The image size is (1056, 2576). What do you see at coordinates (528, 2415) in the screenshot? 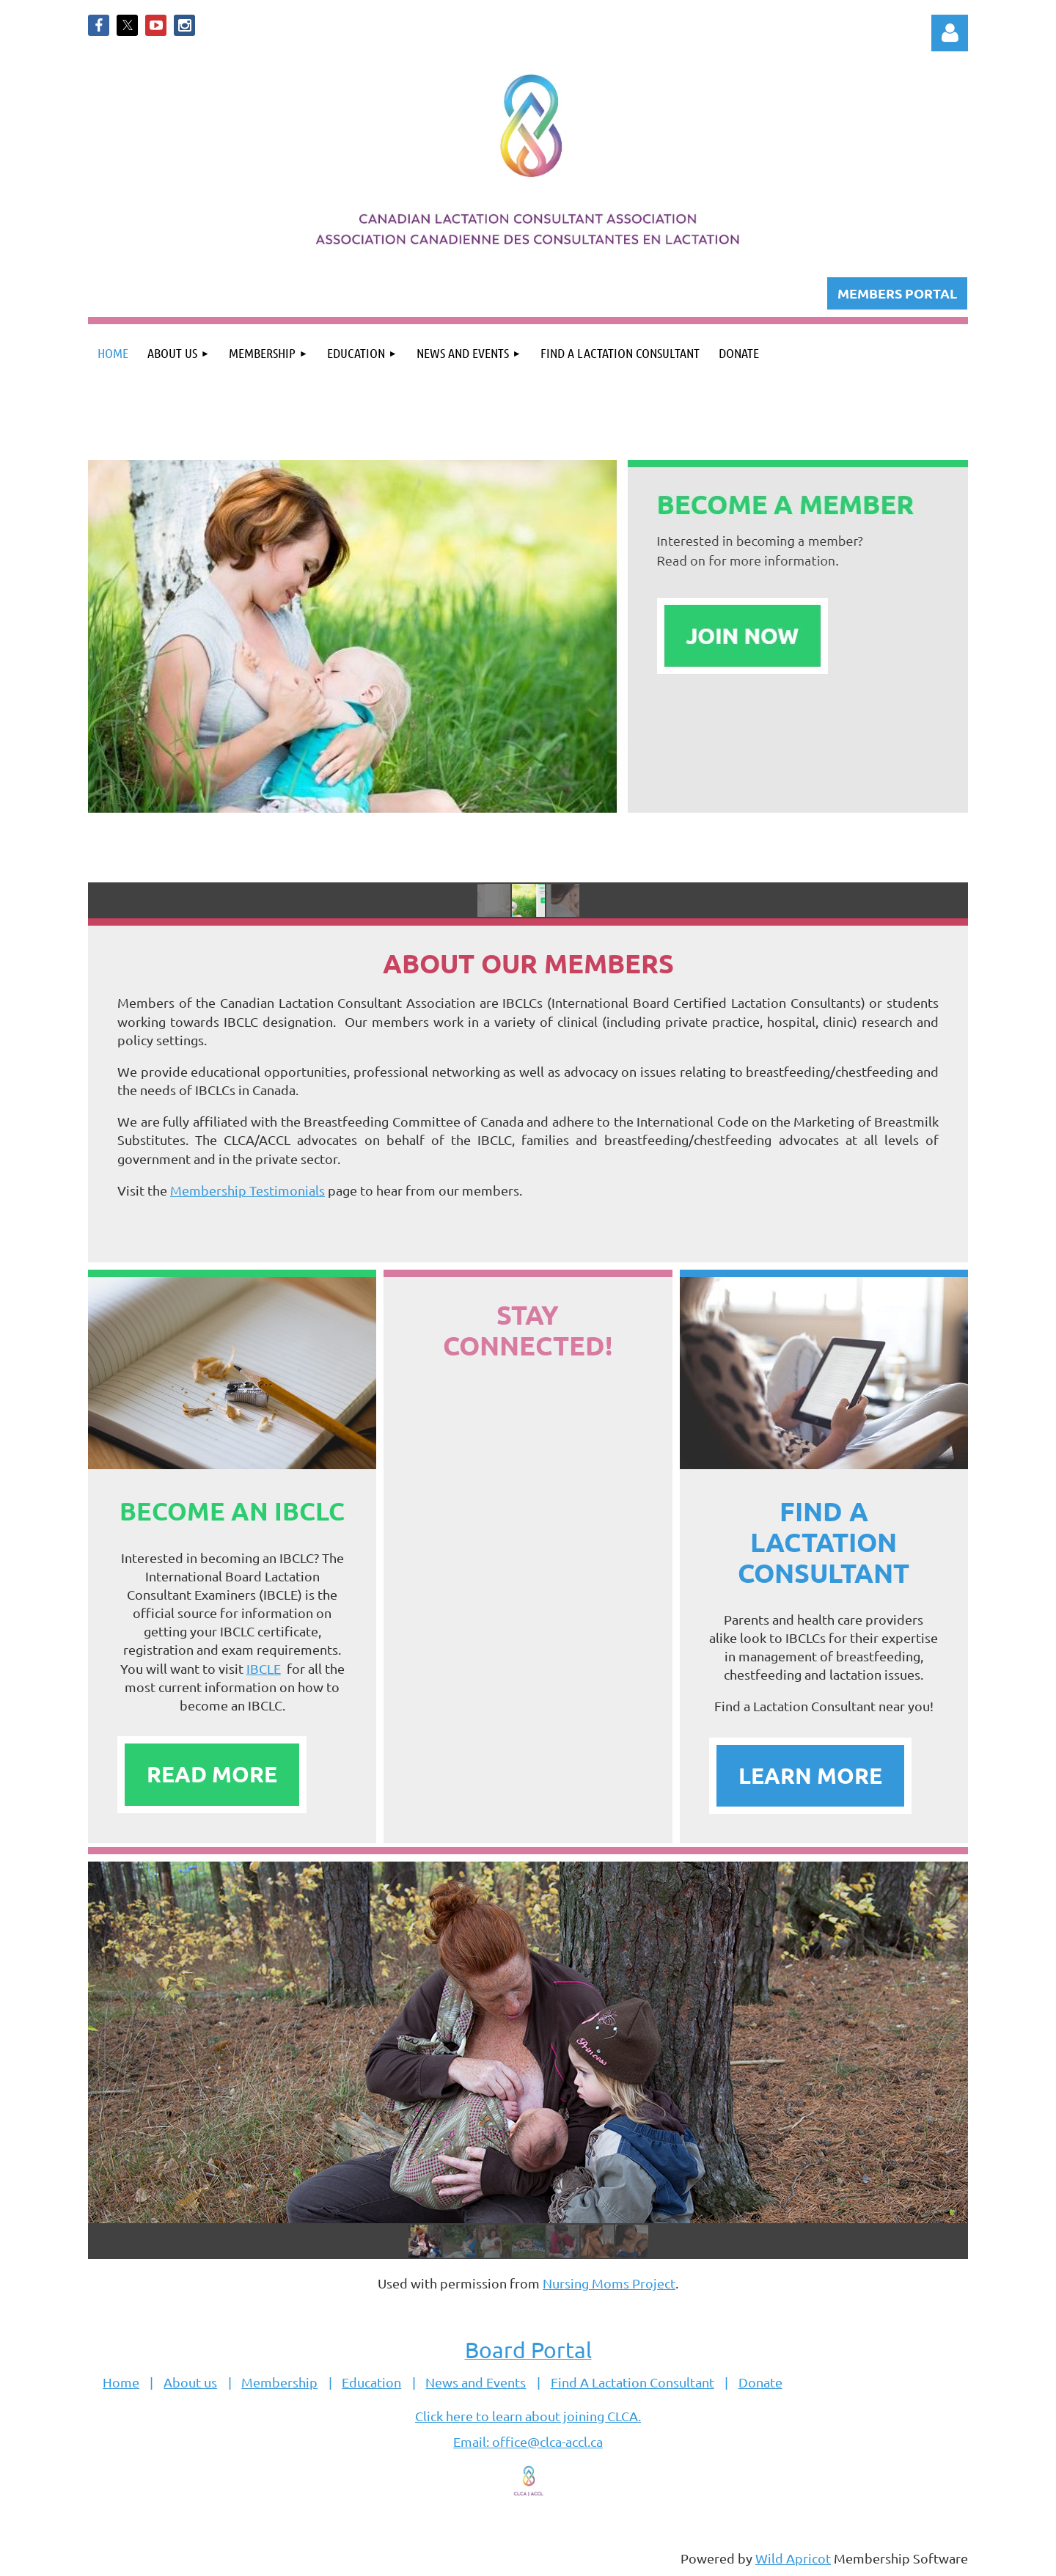
I see `Click here to learn about joining CLCA.` at bounding box center [528, 2415].